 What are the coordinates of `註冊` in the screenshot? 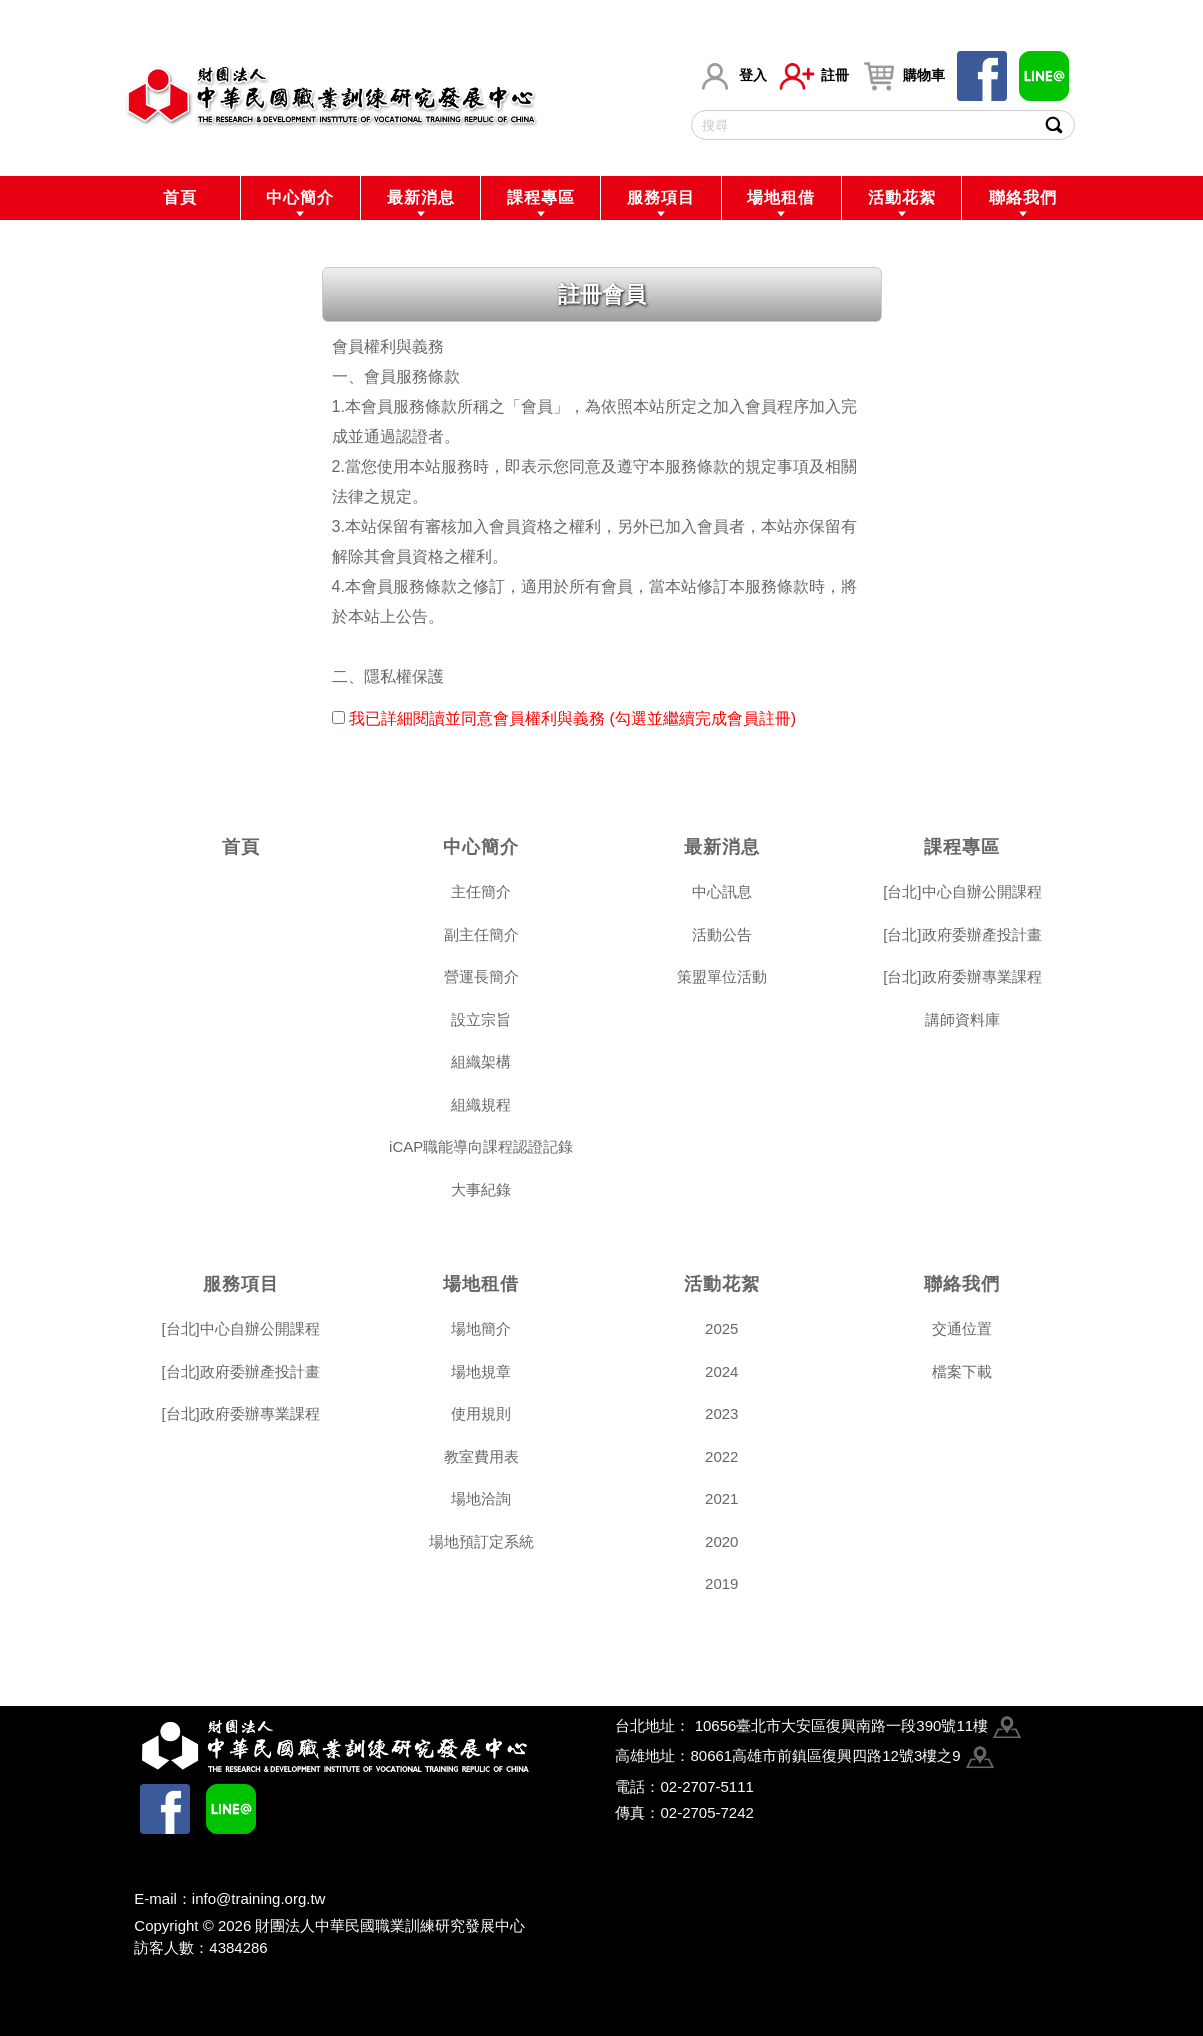 It's located at (814, 76).